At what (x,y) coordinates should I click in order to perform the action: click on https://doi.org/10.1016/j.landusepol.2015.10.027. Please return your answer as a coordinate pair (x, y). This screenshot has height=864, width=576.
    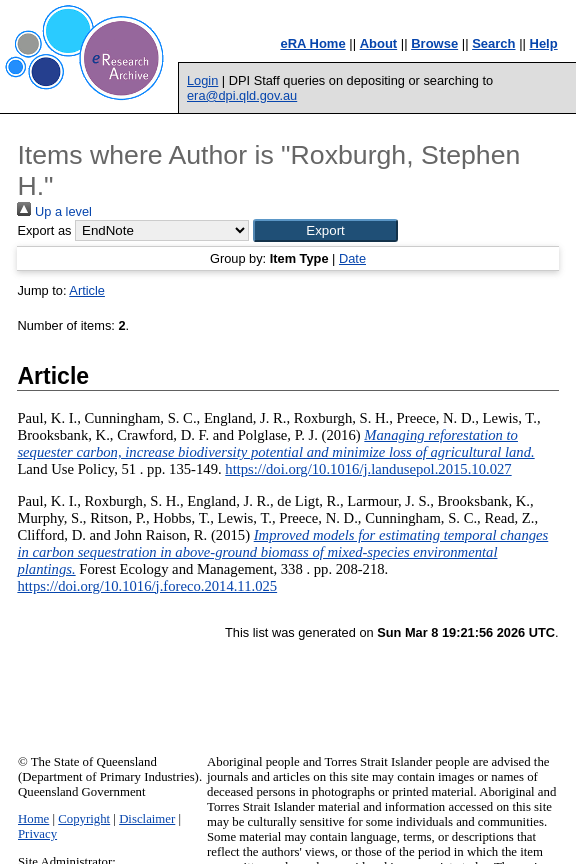
    Looking at the image, I should click on (368, 469).